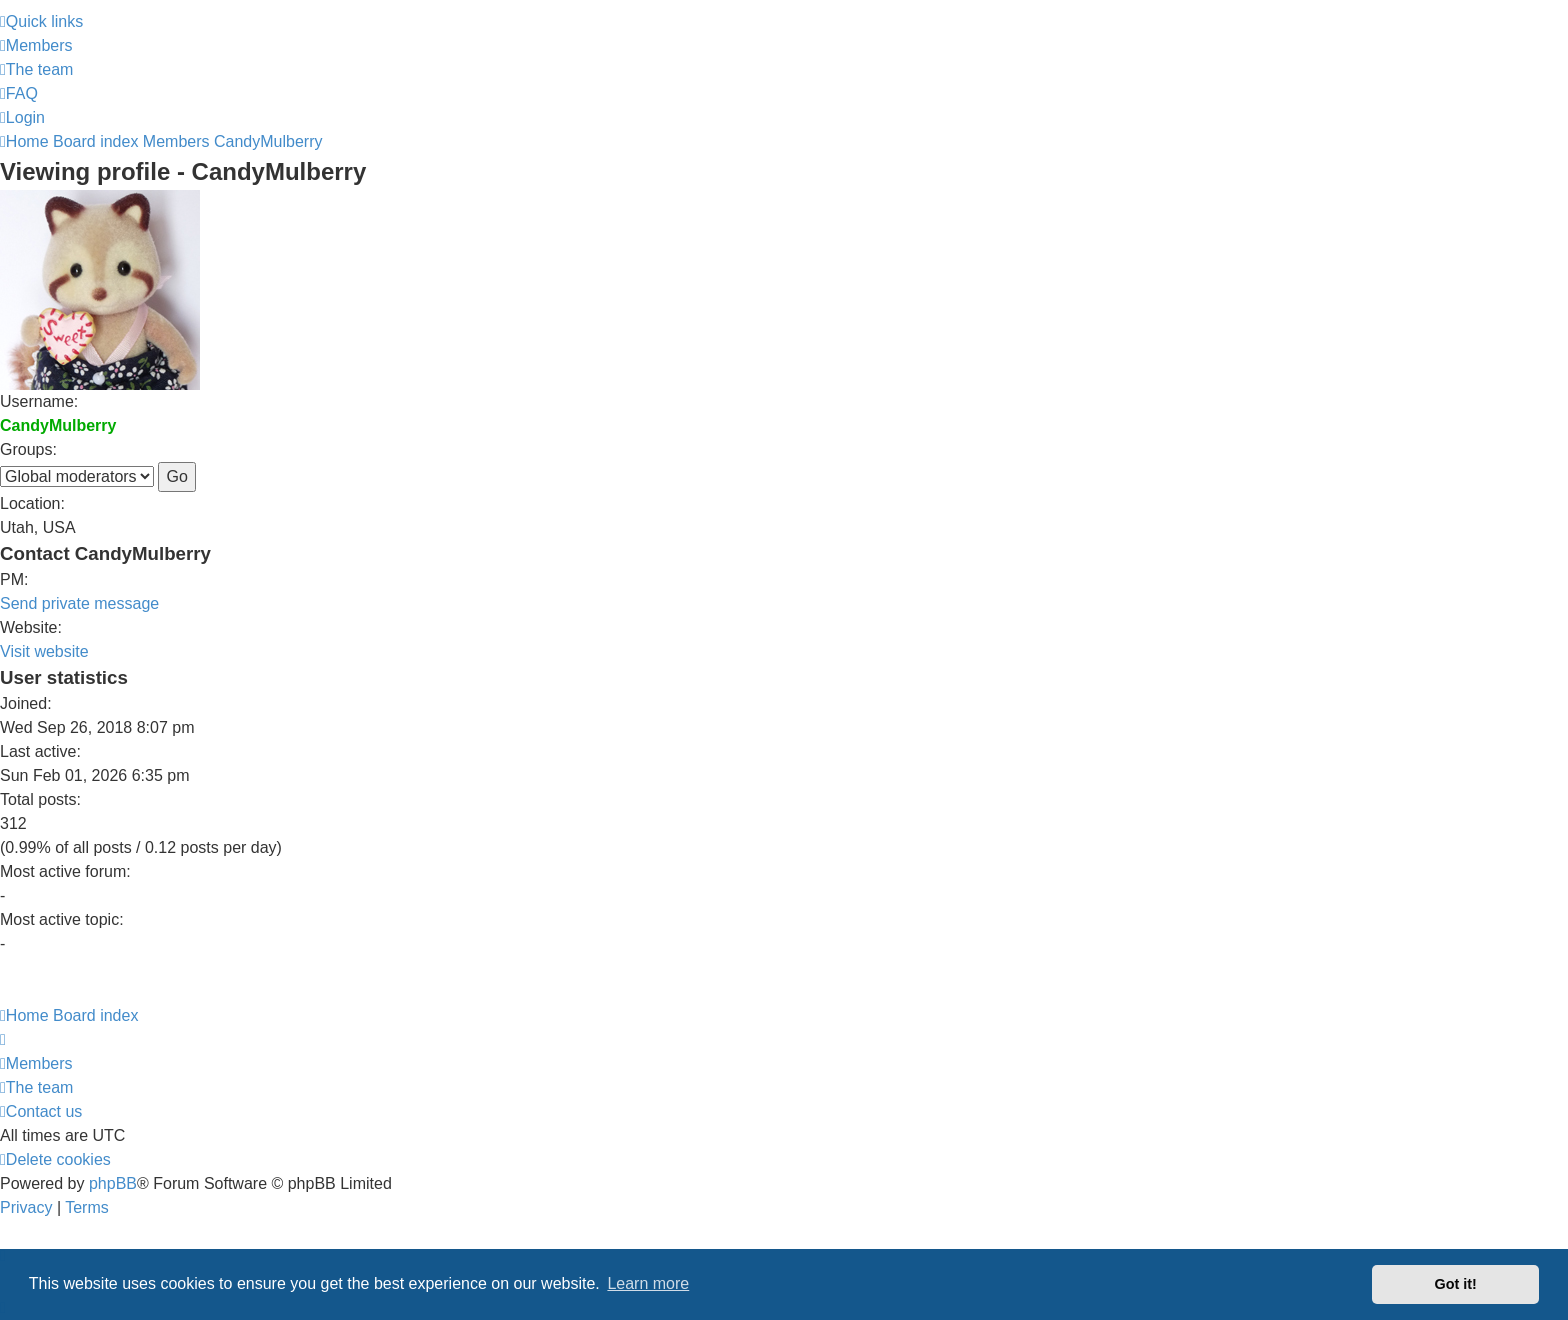 The image size is (1568, 1320). Describe the element at coordinates (113, 1183) in the screenshot. I see `phpBB` at that location.